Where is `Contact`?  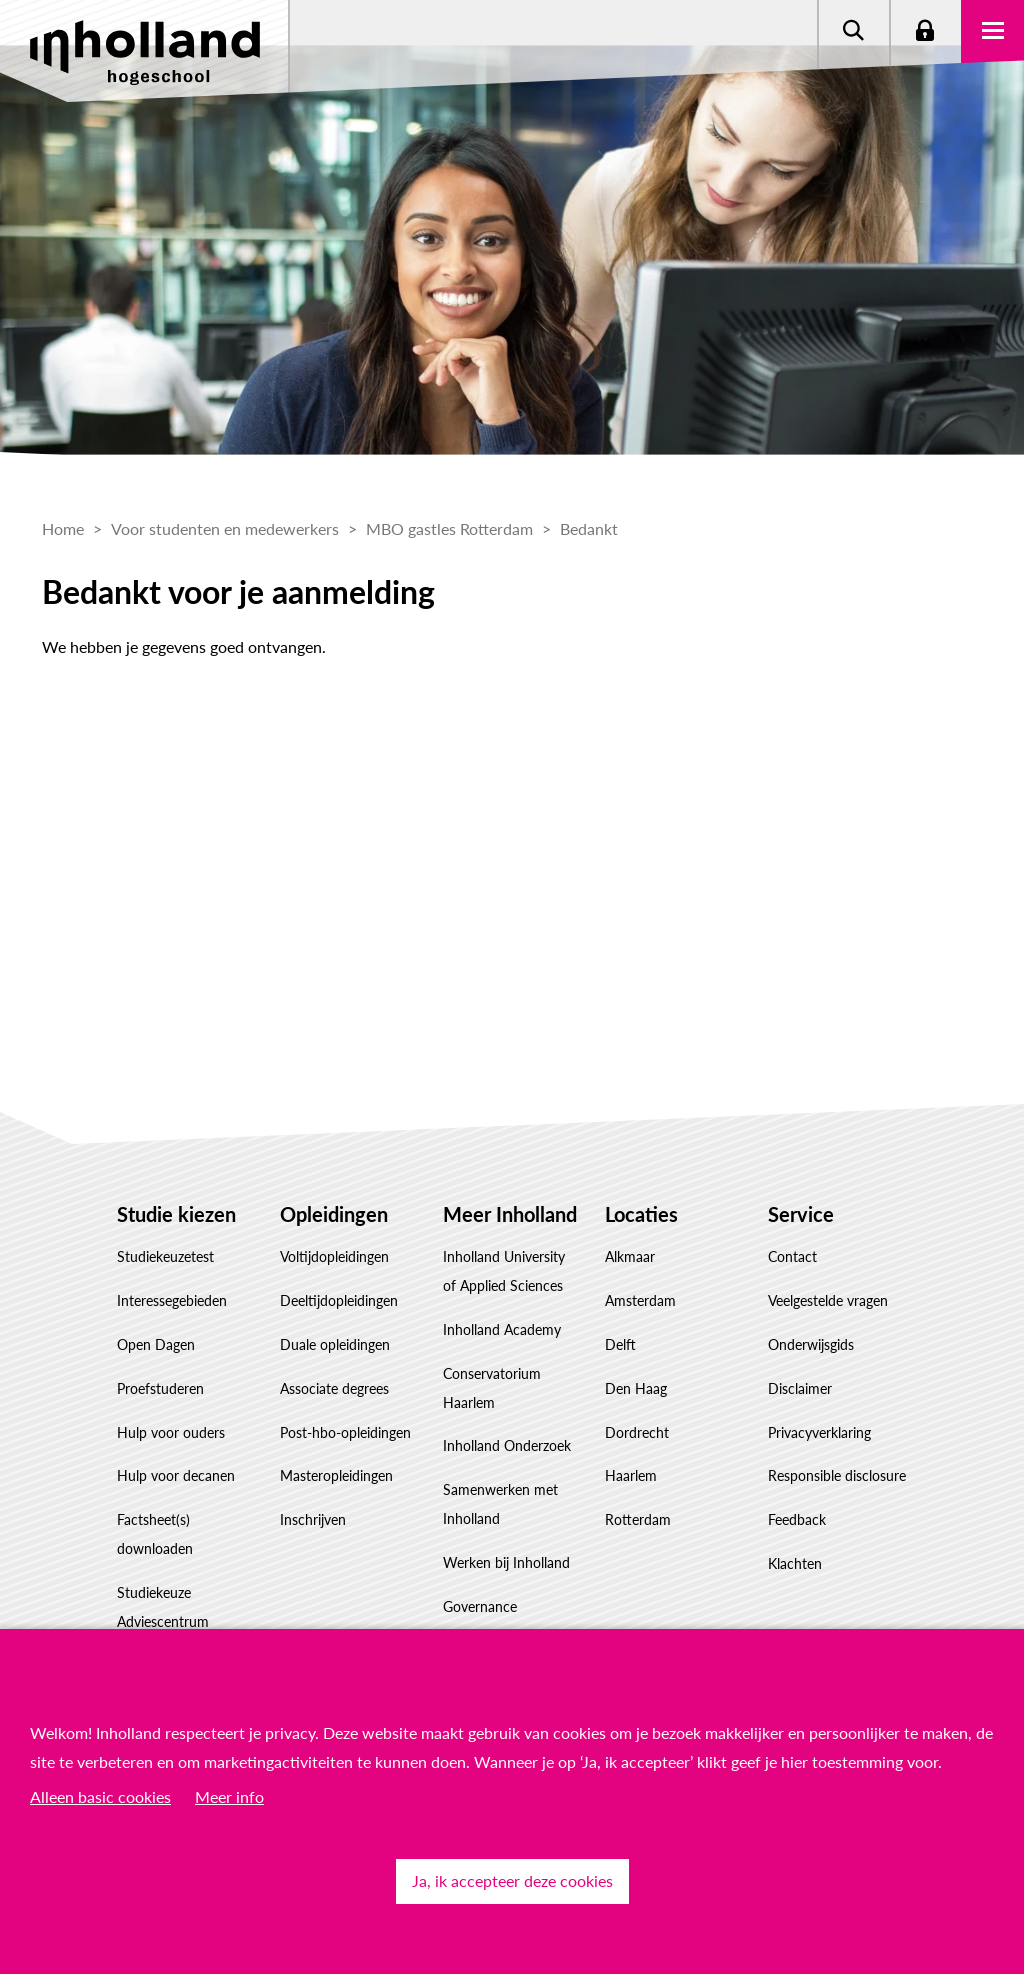 Contact is located at coordinates (792, 1256).